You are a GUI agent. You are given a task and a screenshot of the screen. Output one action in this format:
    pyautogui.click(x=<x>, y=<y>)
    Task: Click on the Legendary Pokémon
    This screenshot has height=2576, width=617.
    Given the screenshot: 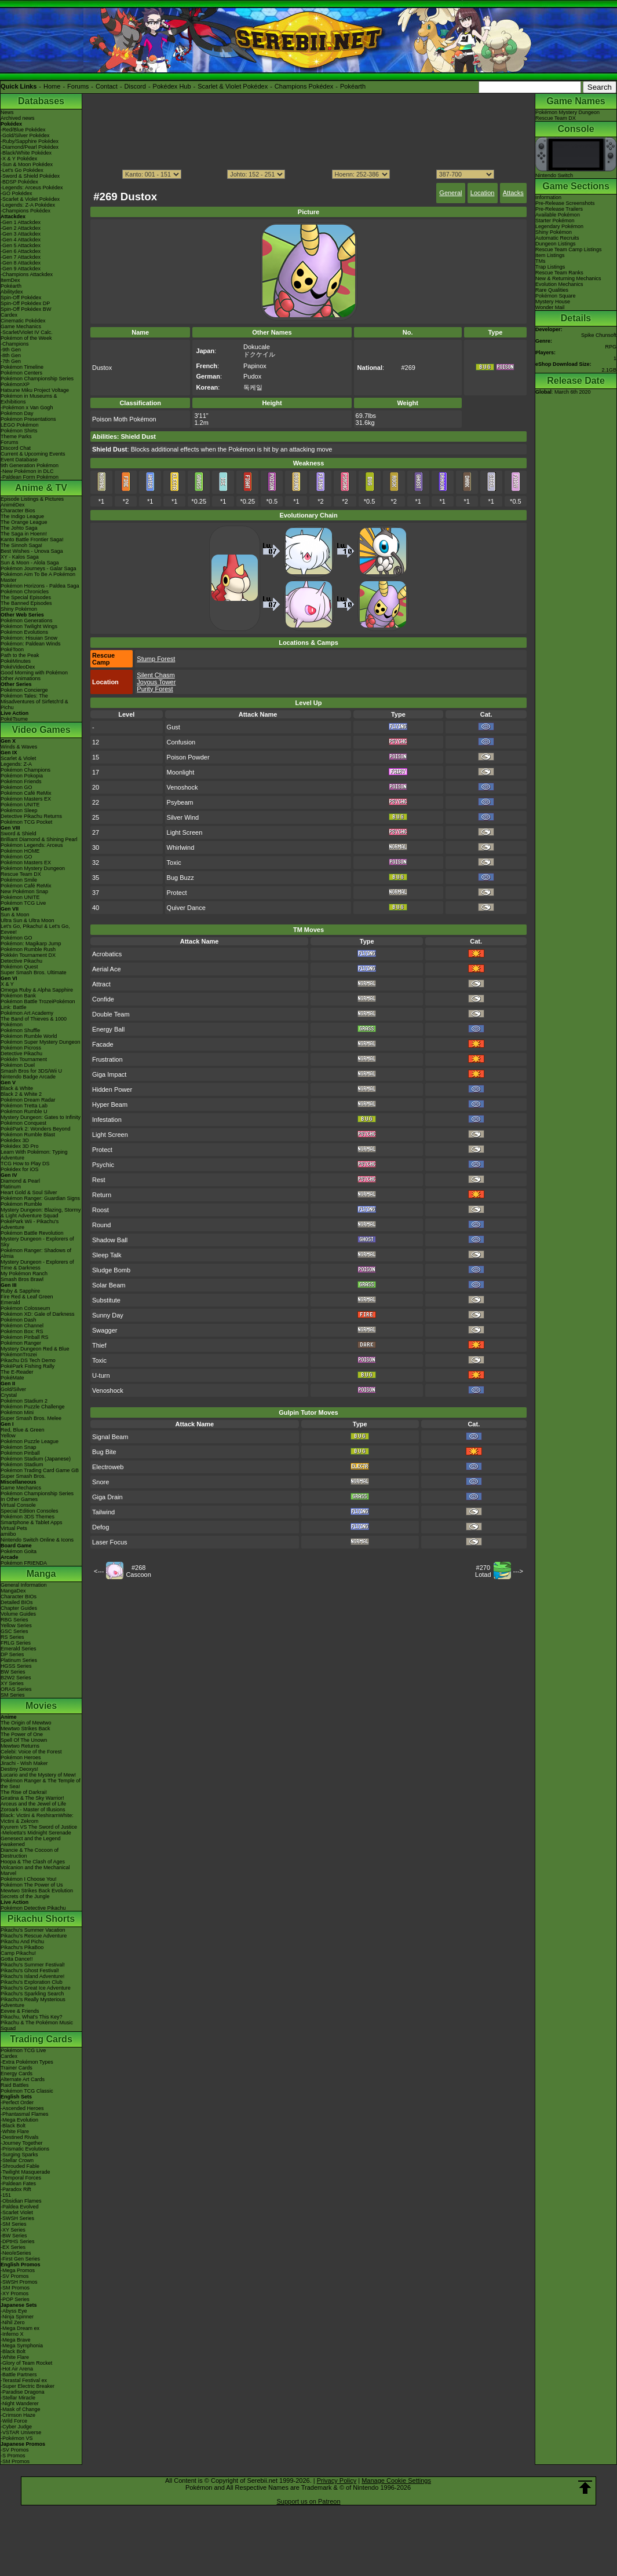 What is the action you would take?
    pyautogui.click(x=559, y=226)
    